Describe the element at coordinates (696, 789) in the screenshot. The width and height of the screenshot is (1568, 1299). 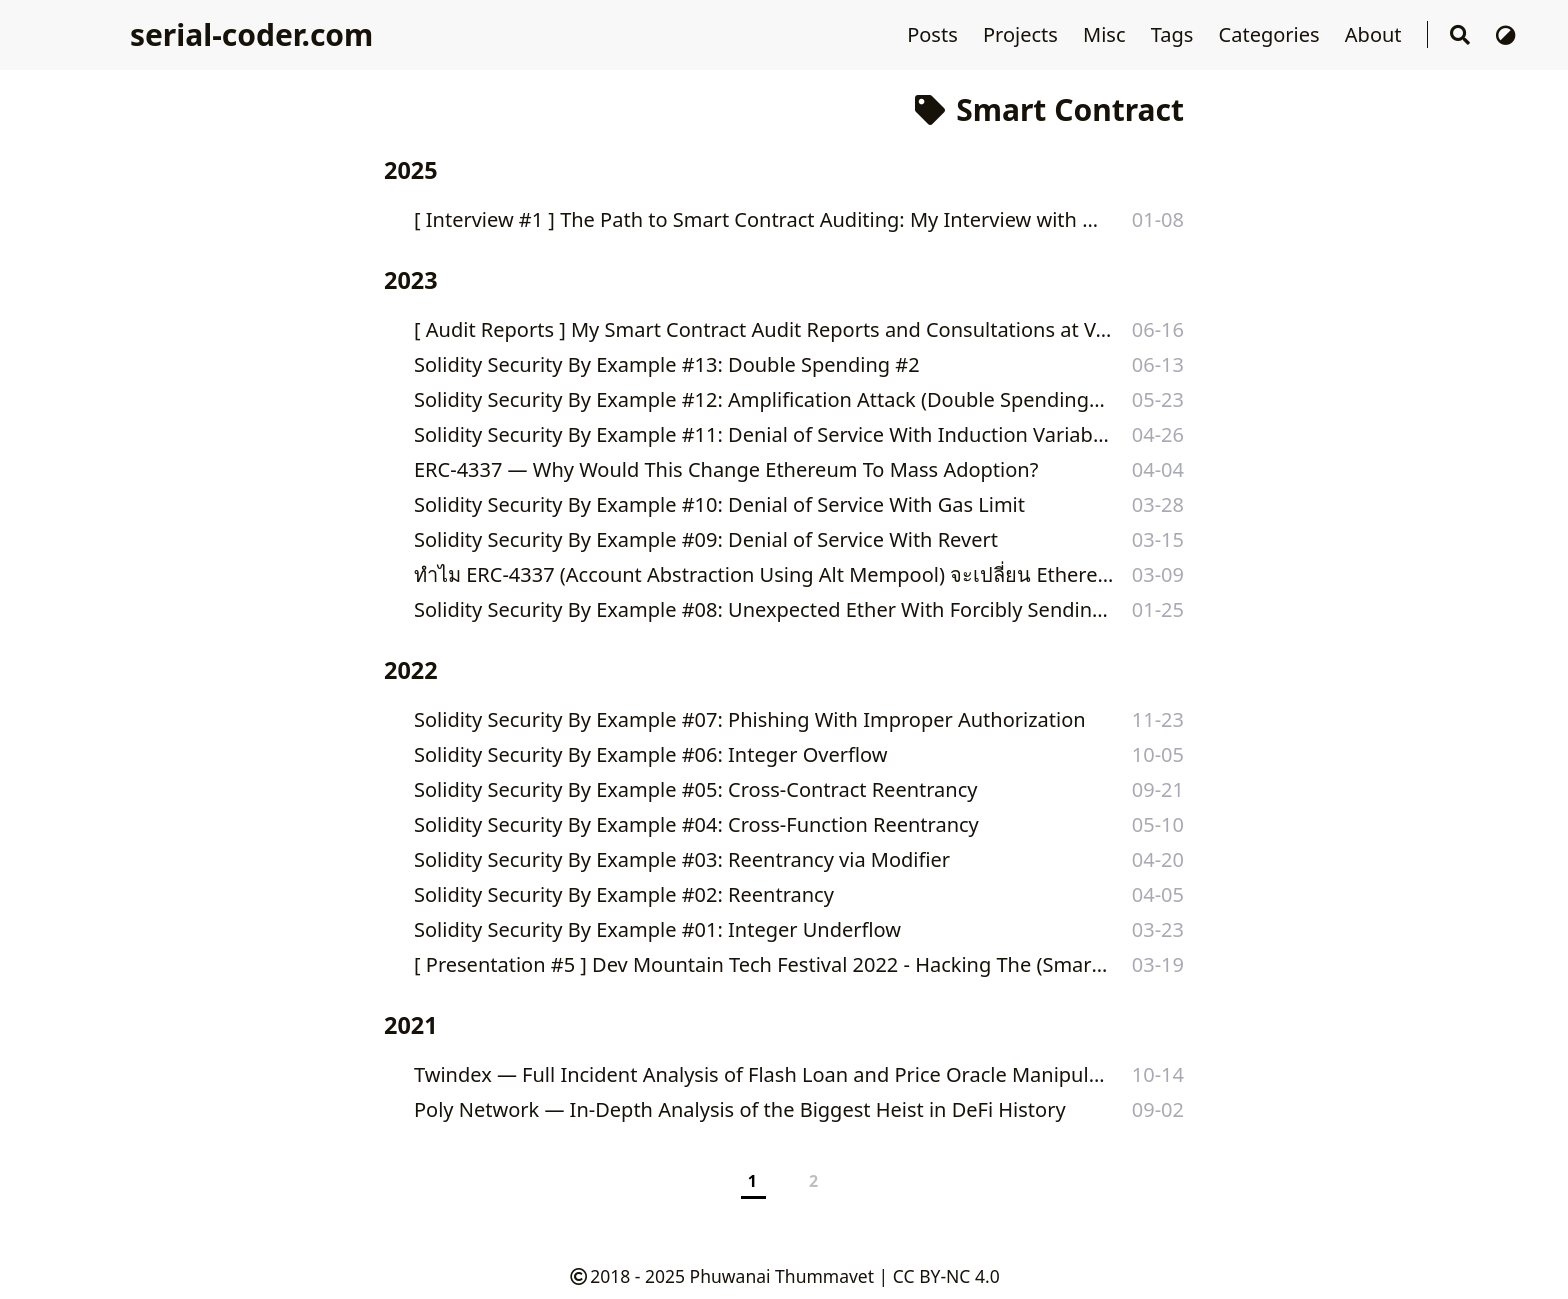
I see `Solidity Security By Example #05: Cross-Contract Reentrancy` at that location.